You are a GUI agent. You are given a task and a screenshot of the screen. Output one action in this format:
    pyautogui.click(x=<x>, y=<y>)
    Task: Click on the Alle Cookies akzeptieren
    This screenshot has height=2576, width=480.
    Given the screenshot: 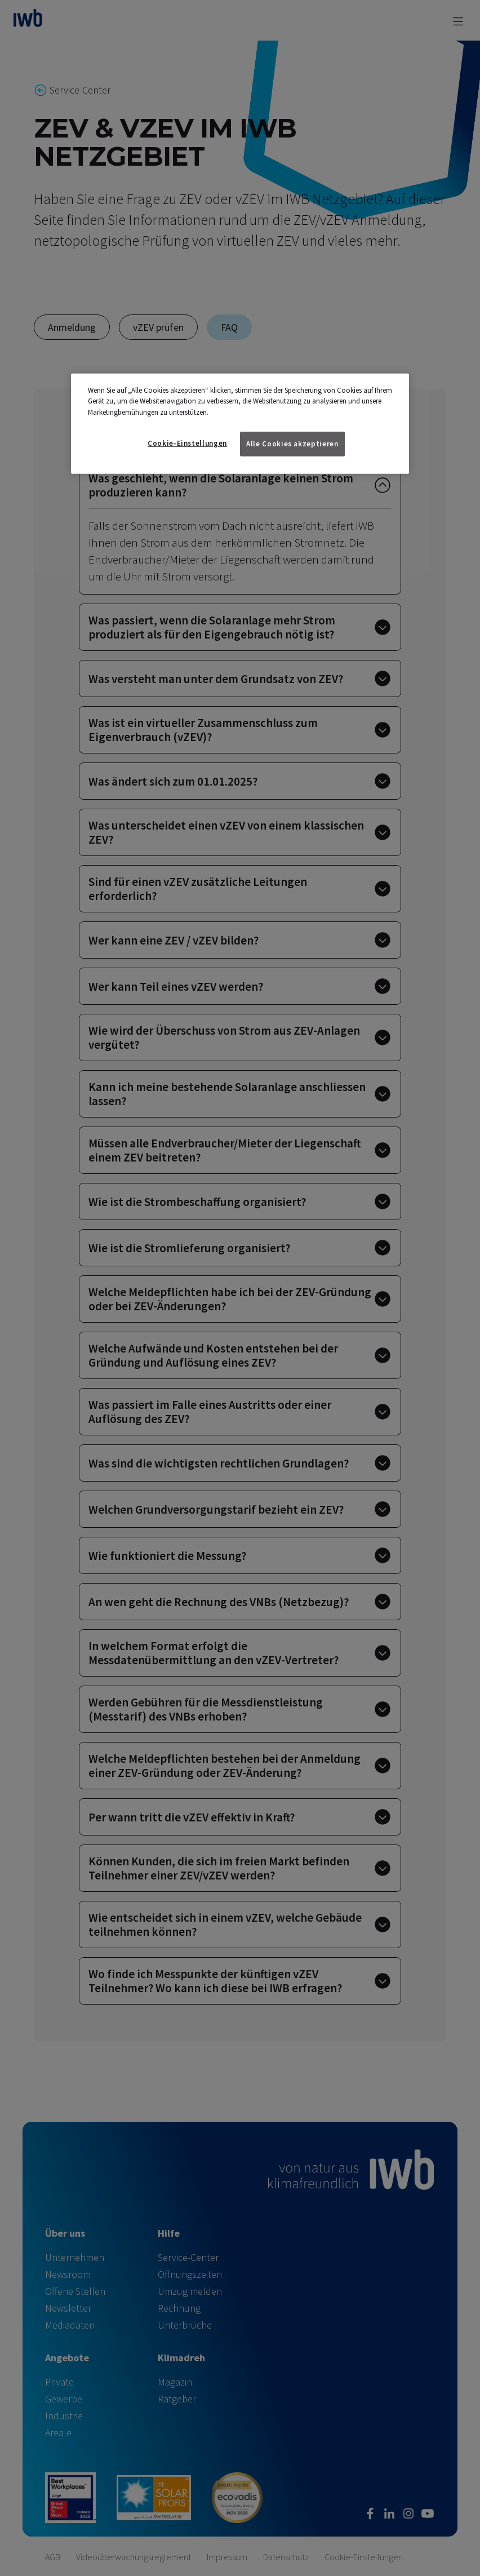 What is the action you would take?
    pyautogui.click(x=292, y=444)
    